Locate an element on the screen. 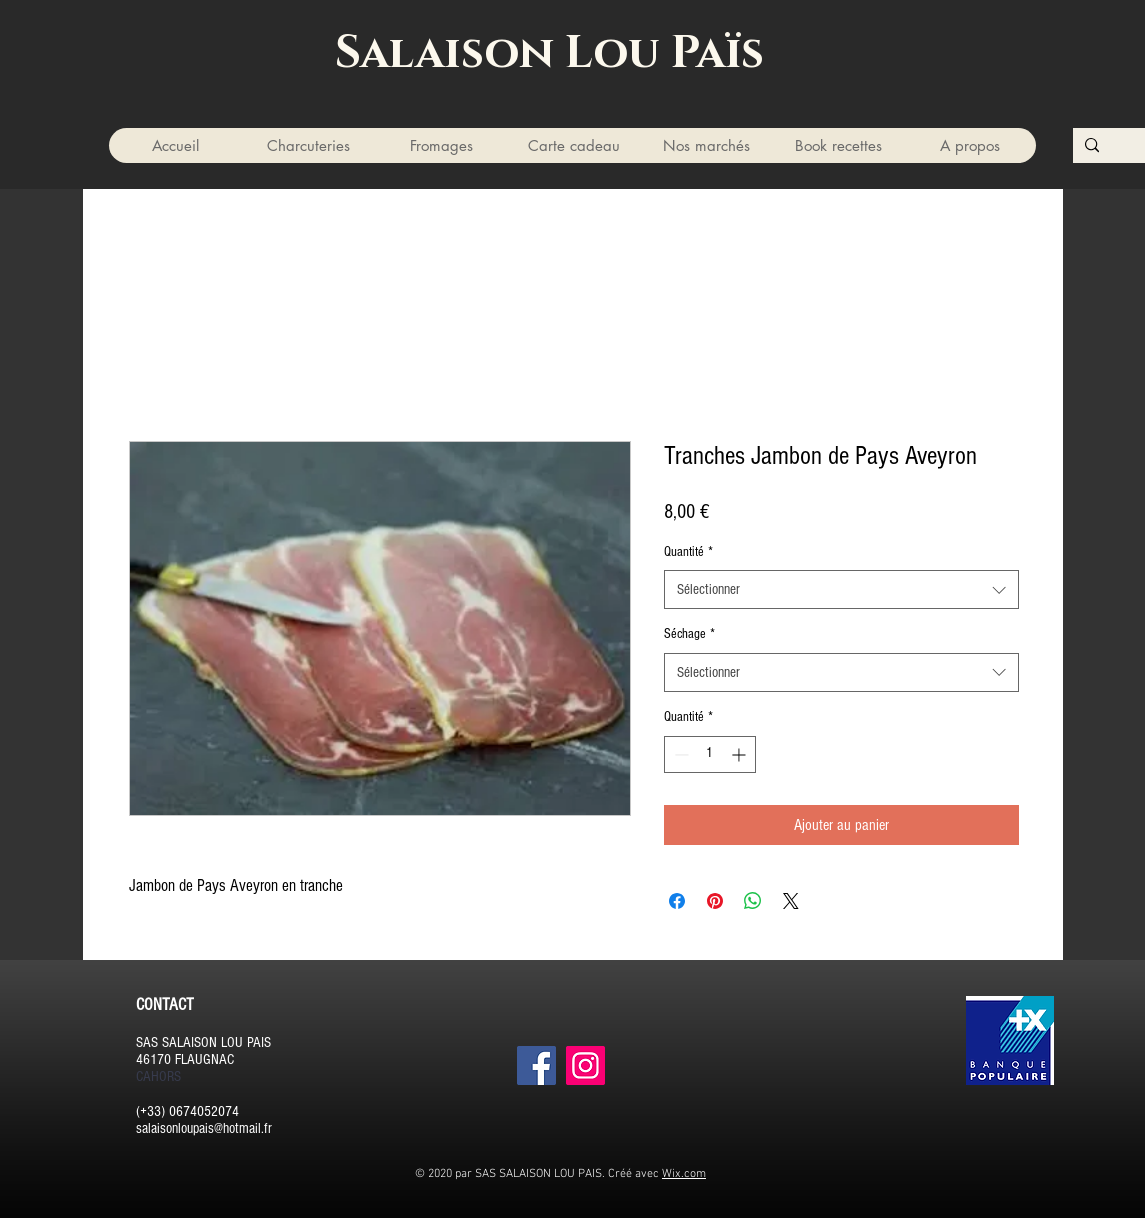  [Increment] is located at coordinates (740, 754).